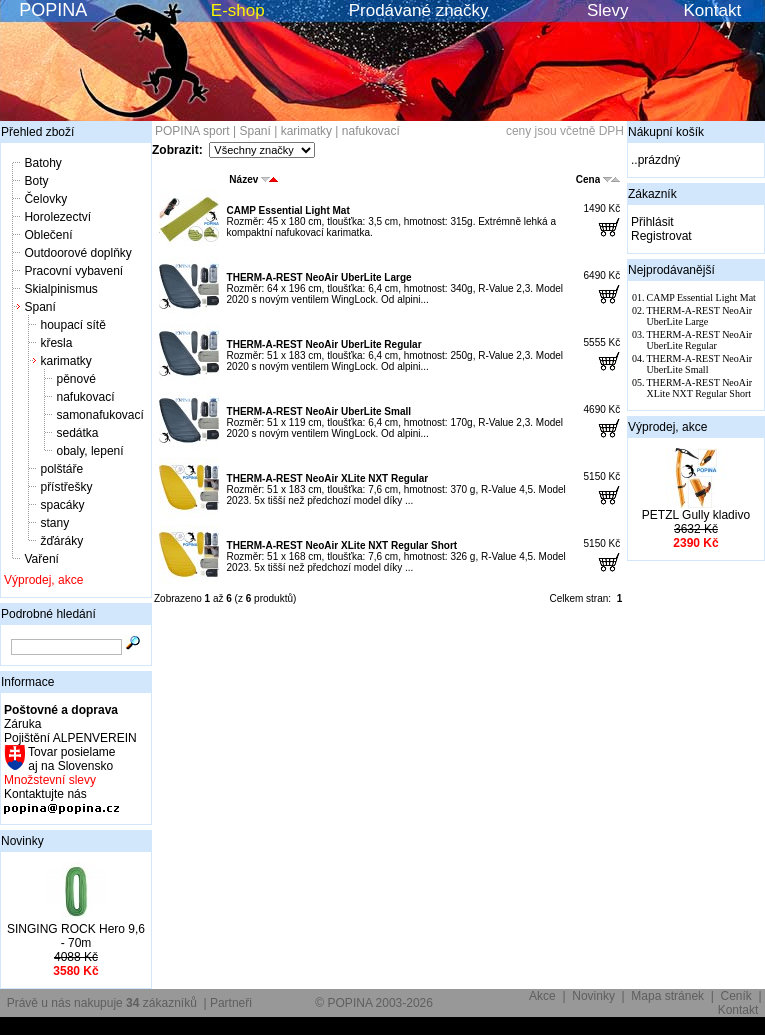  Describe the element at coordinates (61, 541) in the screenshot. I see `žďáráky` at that location.